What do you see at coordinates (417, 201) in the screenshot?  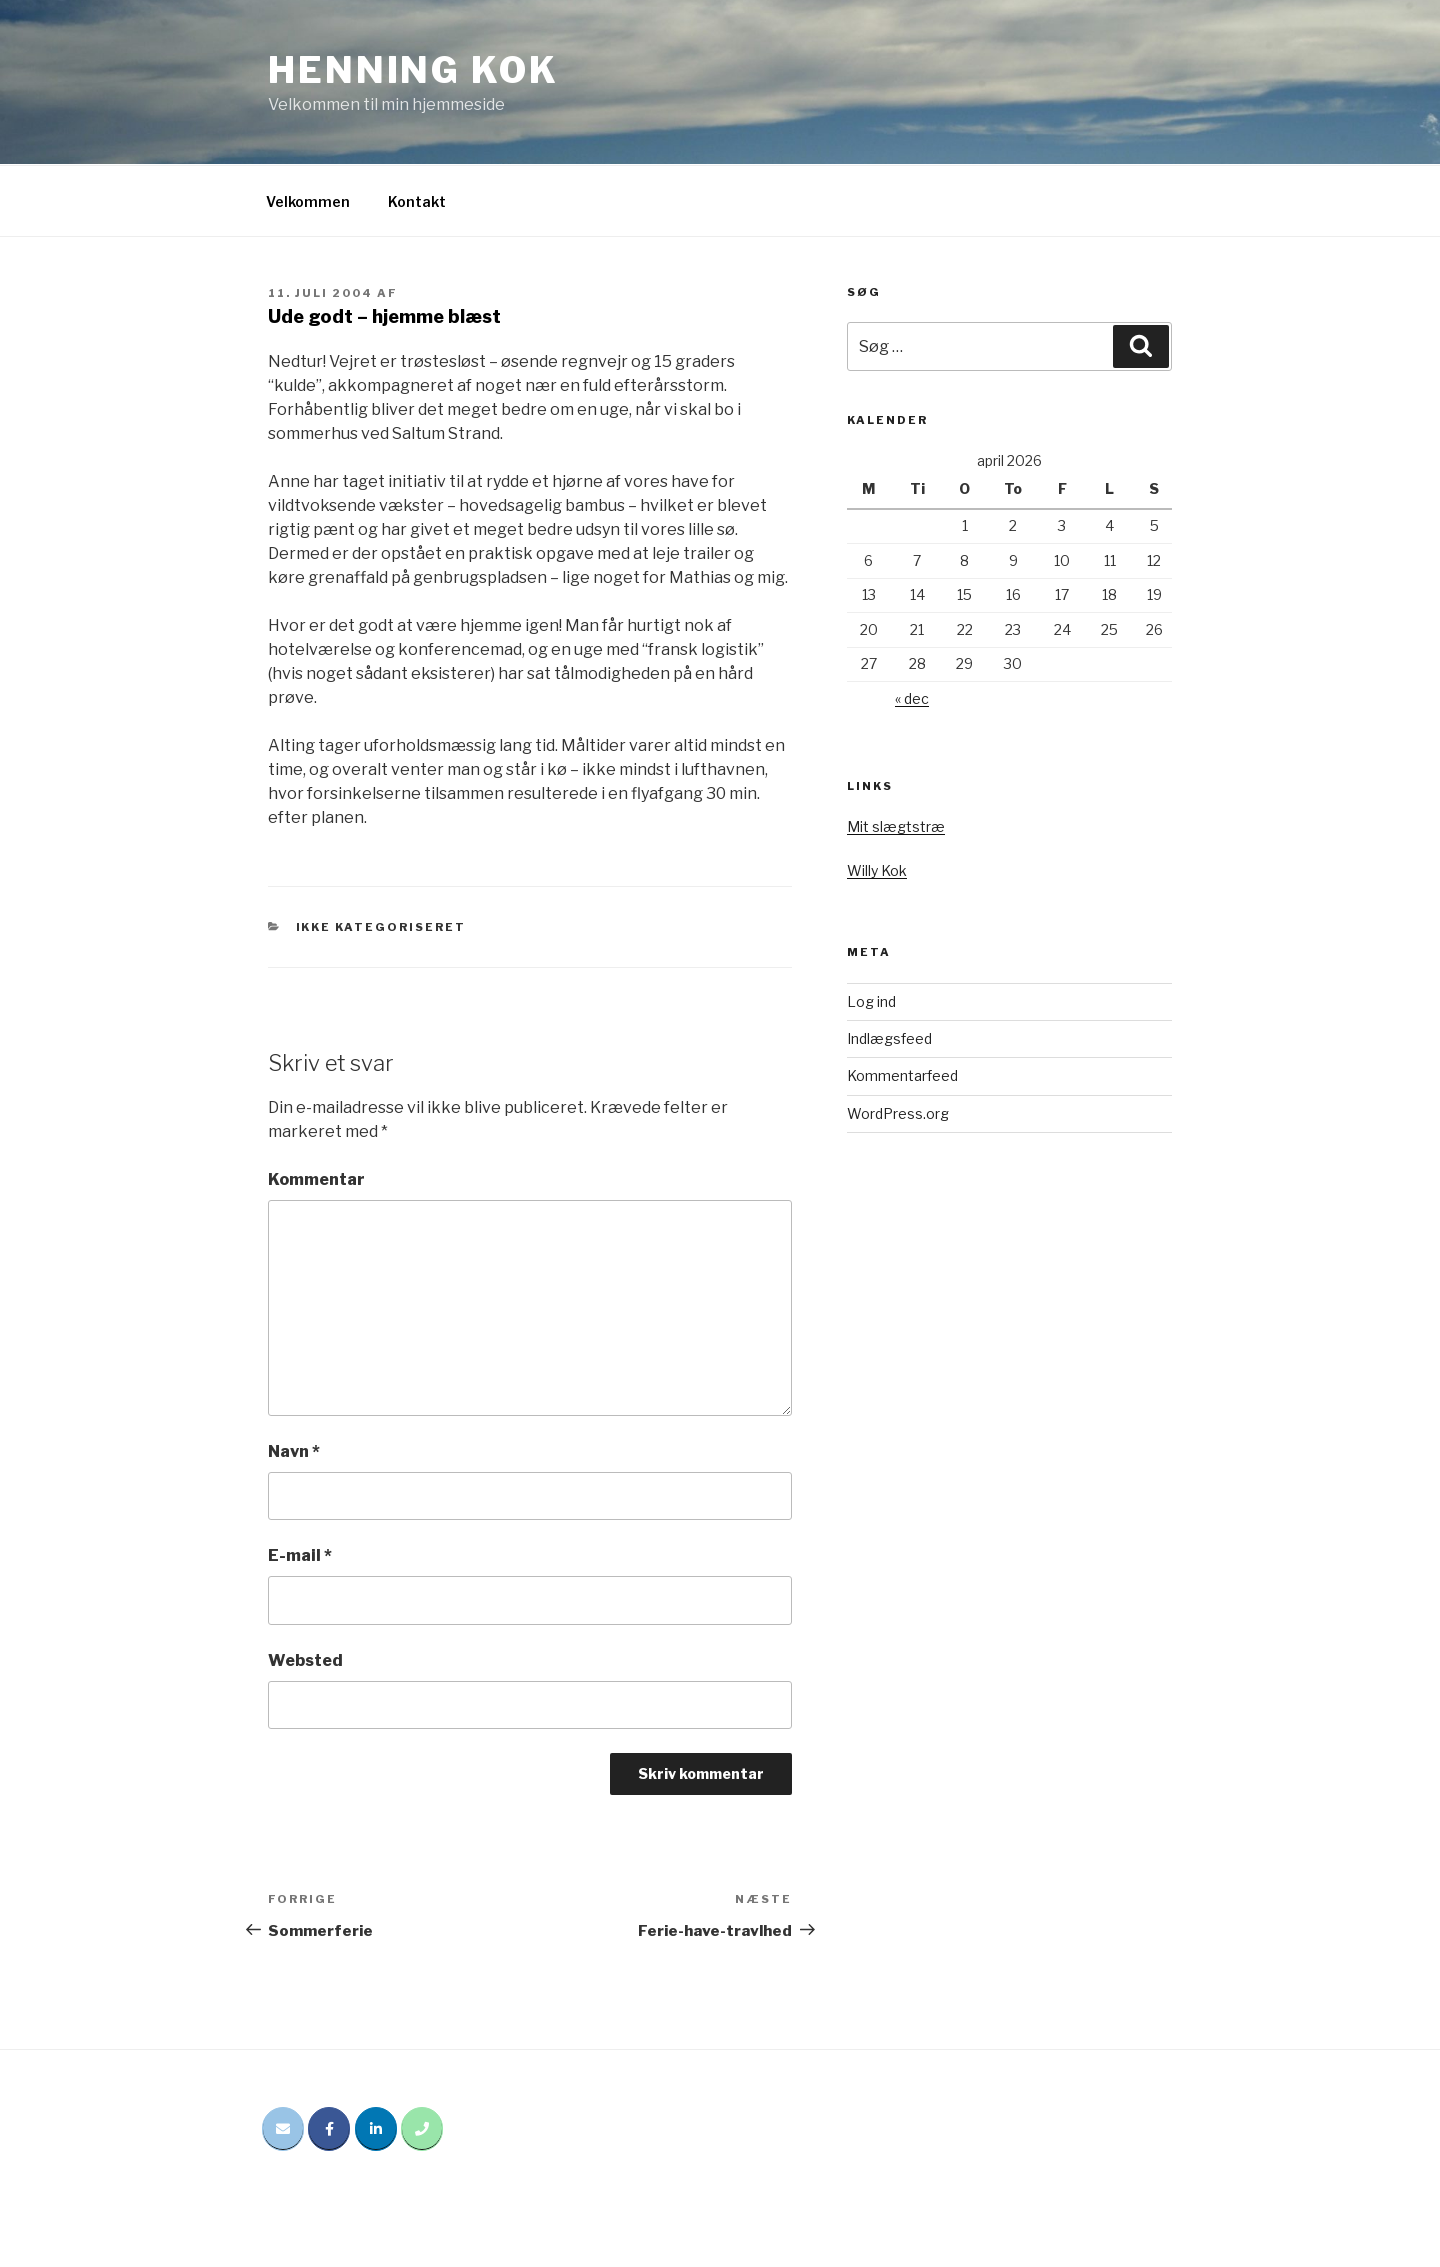 I see `Kontakt` at bounding box center [417, 201].